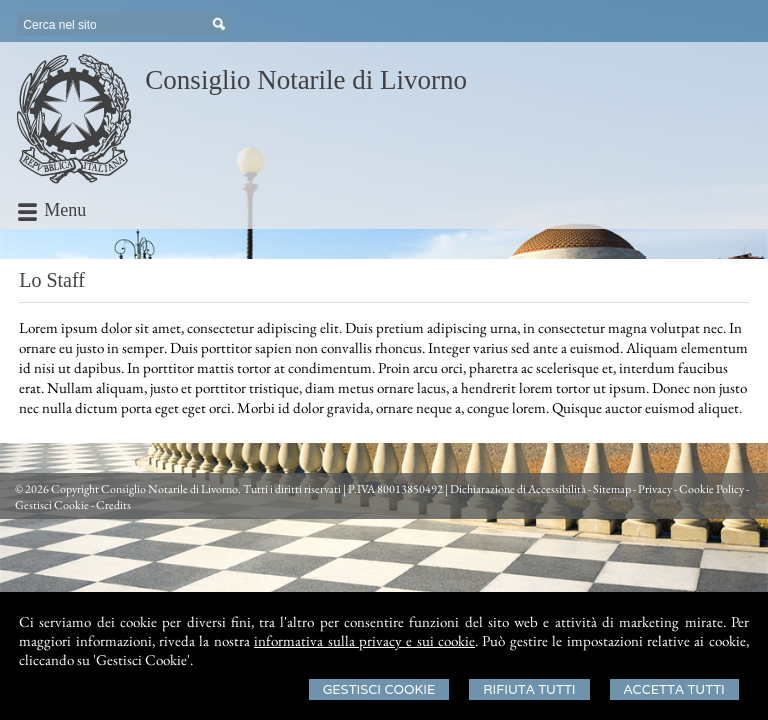  I want to click on Sitemap, so click(612, 489).